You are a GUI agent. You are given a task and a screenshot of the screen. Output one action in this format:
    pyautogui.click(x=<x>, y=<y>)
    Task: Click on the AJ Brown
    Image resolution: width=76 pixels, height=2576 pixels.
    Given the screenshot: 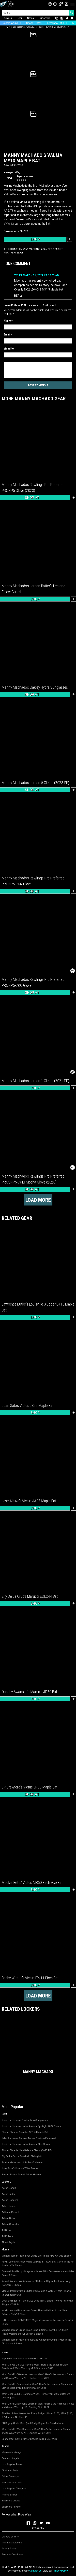 What is the action you would take?
    pyautogui.click(x=7, y=2230)
    